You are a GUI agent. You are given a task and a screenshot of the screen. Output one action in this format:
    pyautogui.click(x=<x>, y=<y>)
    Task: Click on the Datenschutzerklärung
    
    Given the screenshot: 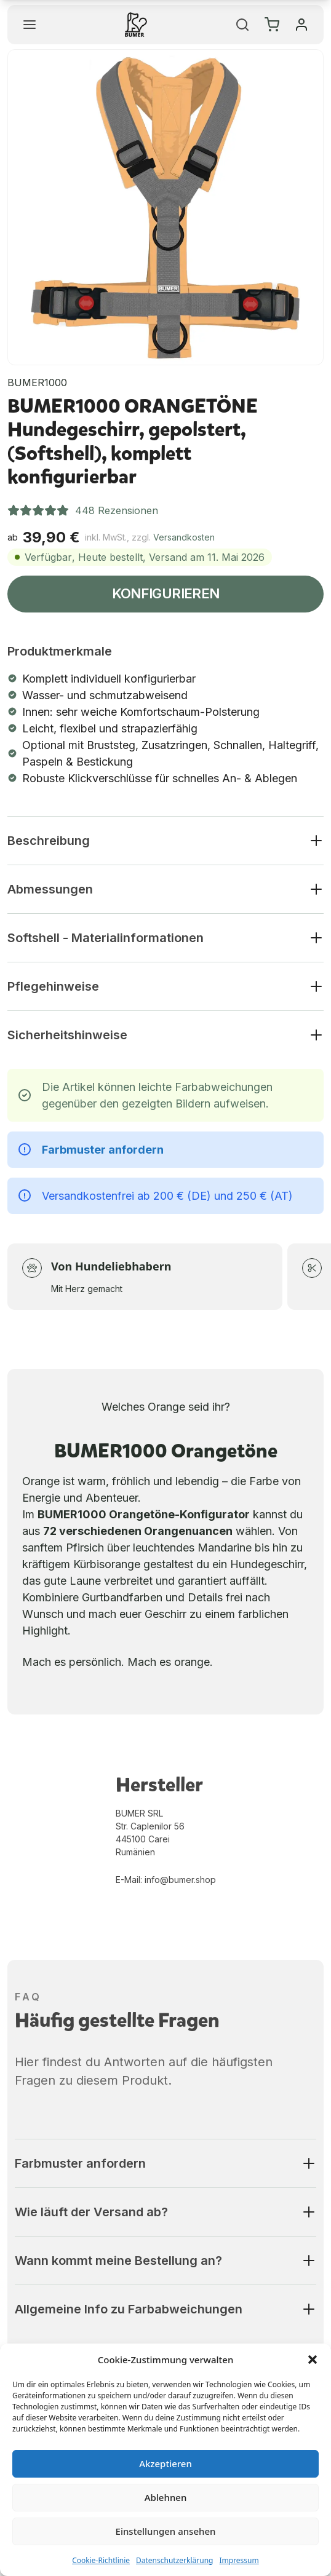 What is the action you would take?
    pyautogui.click(x=174, y=2560)
    